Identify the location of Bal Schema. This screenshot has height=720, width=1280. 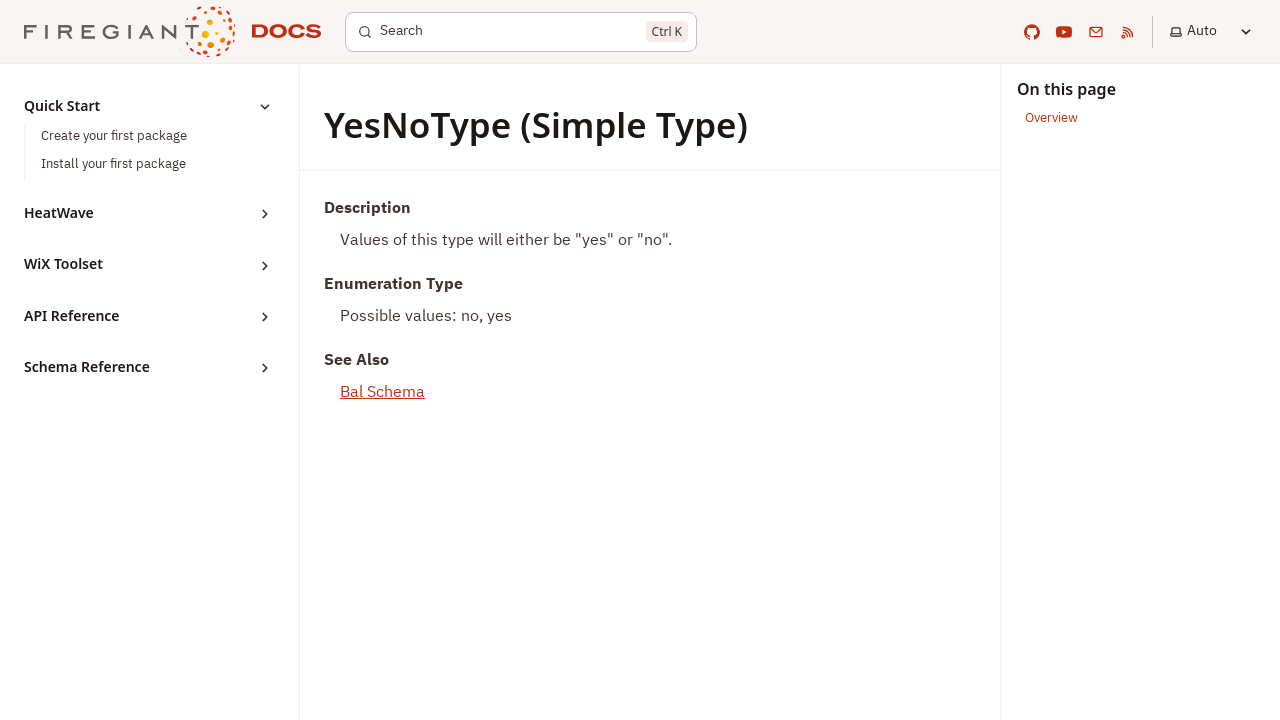
(382, 393).